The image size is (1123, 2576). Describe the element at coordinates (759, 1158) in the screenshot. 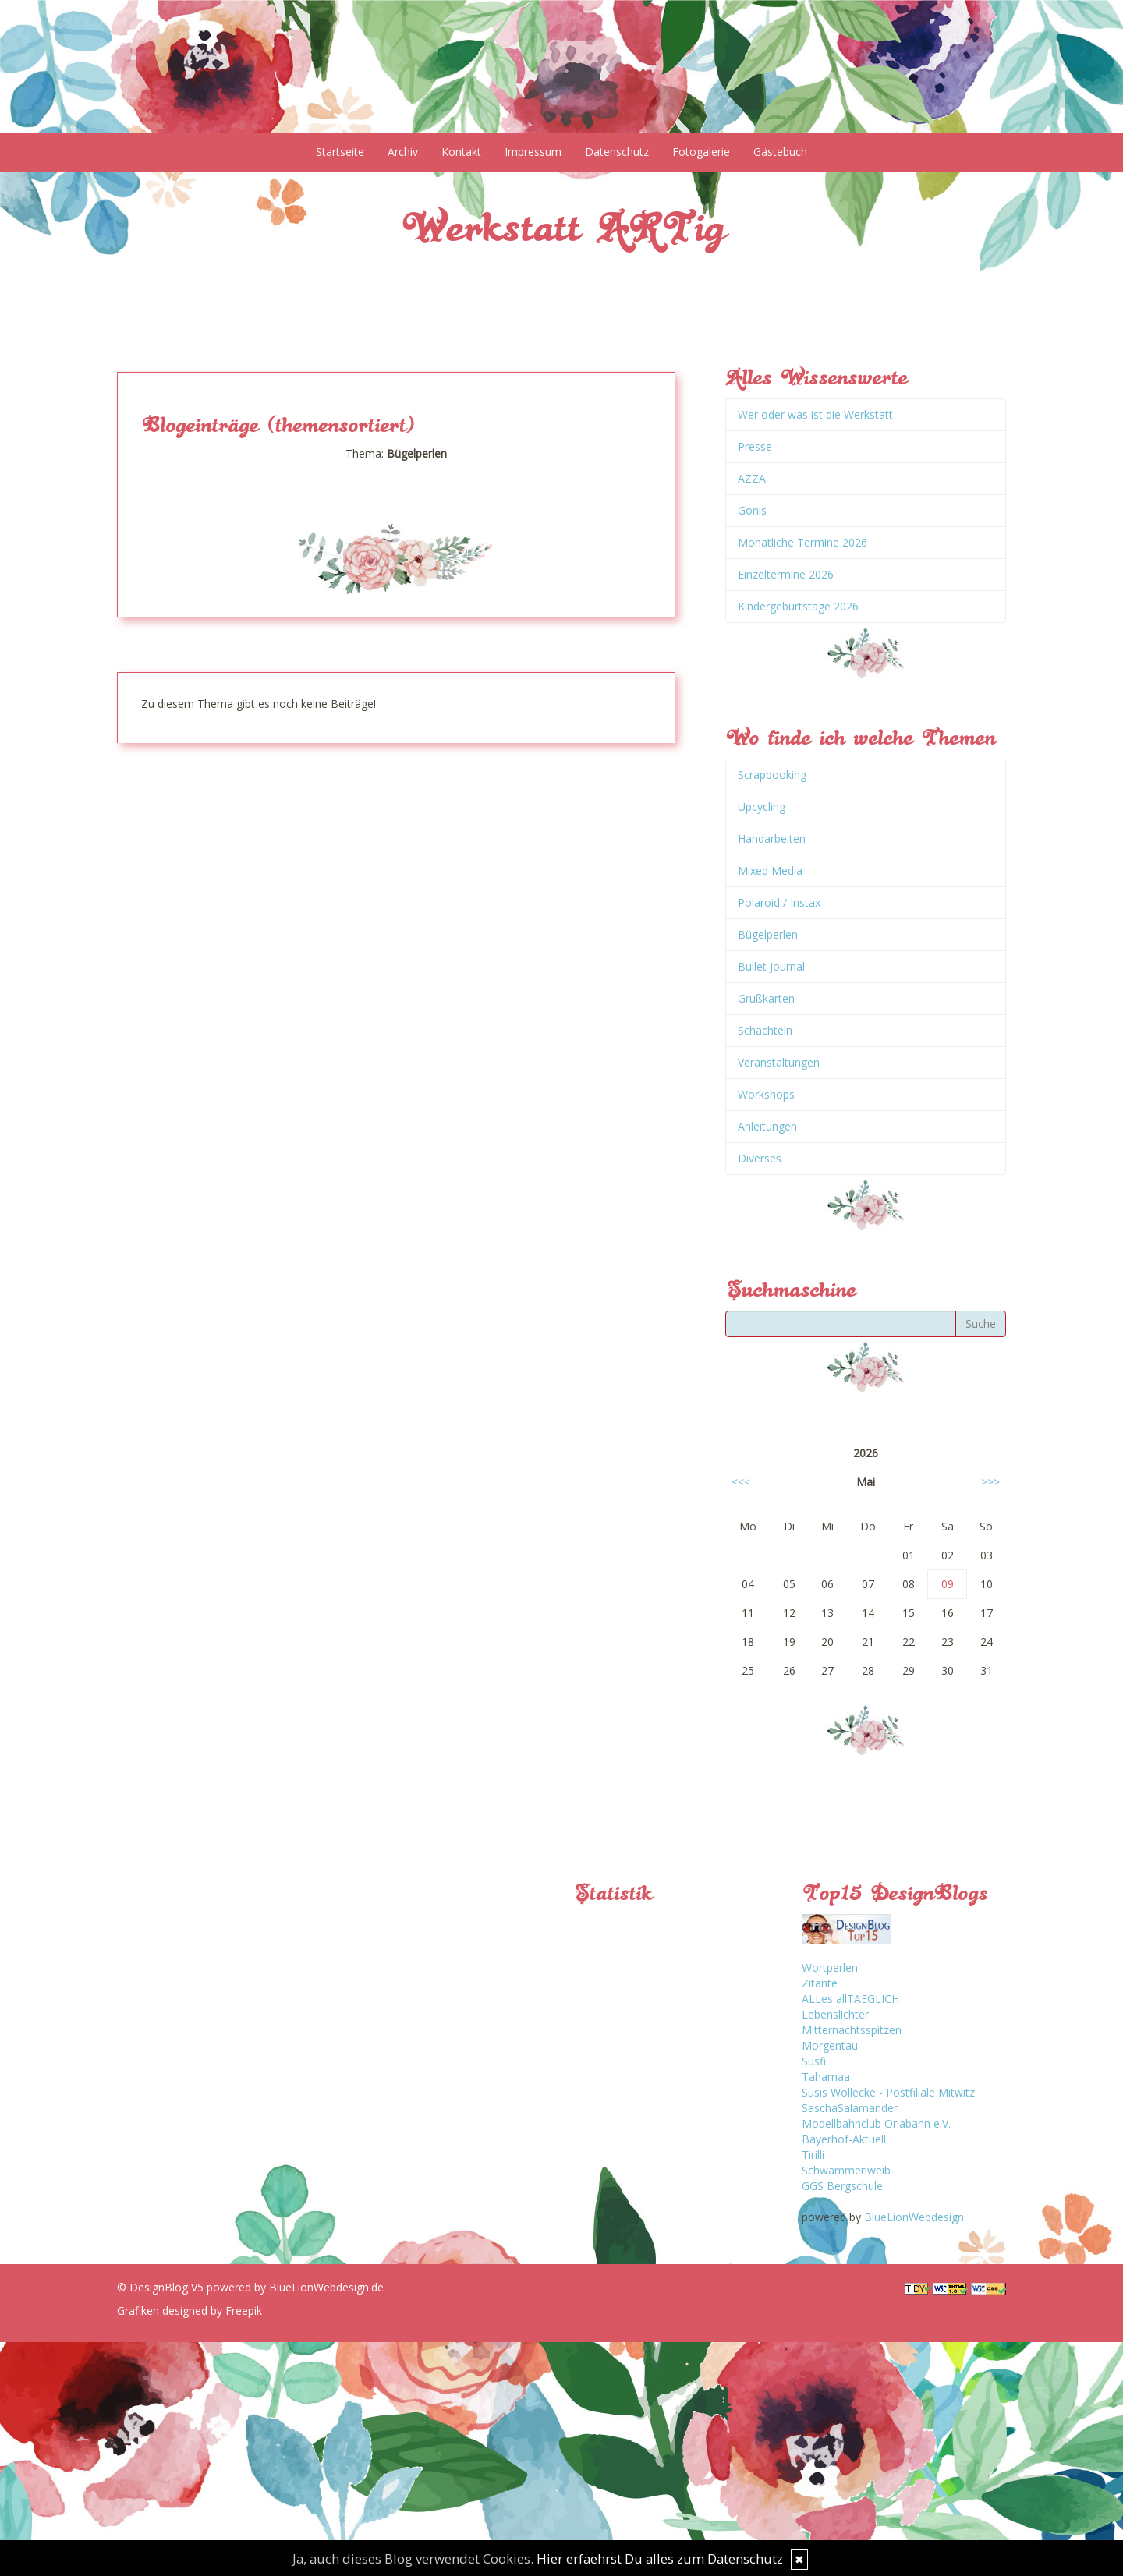

I see `Diverses` at that location.